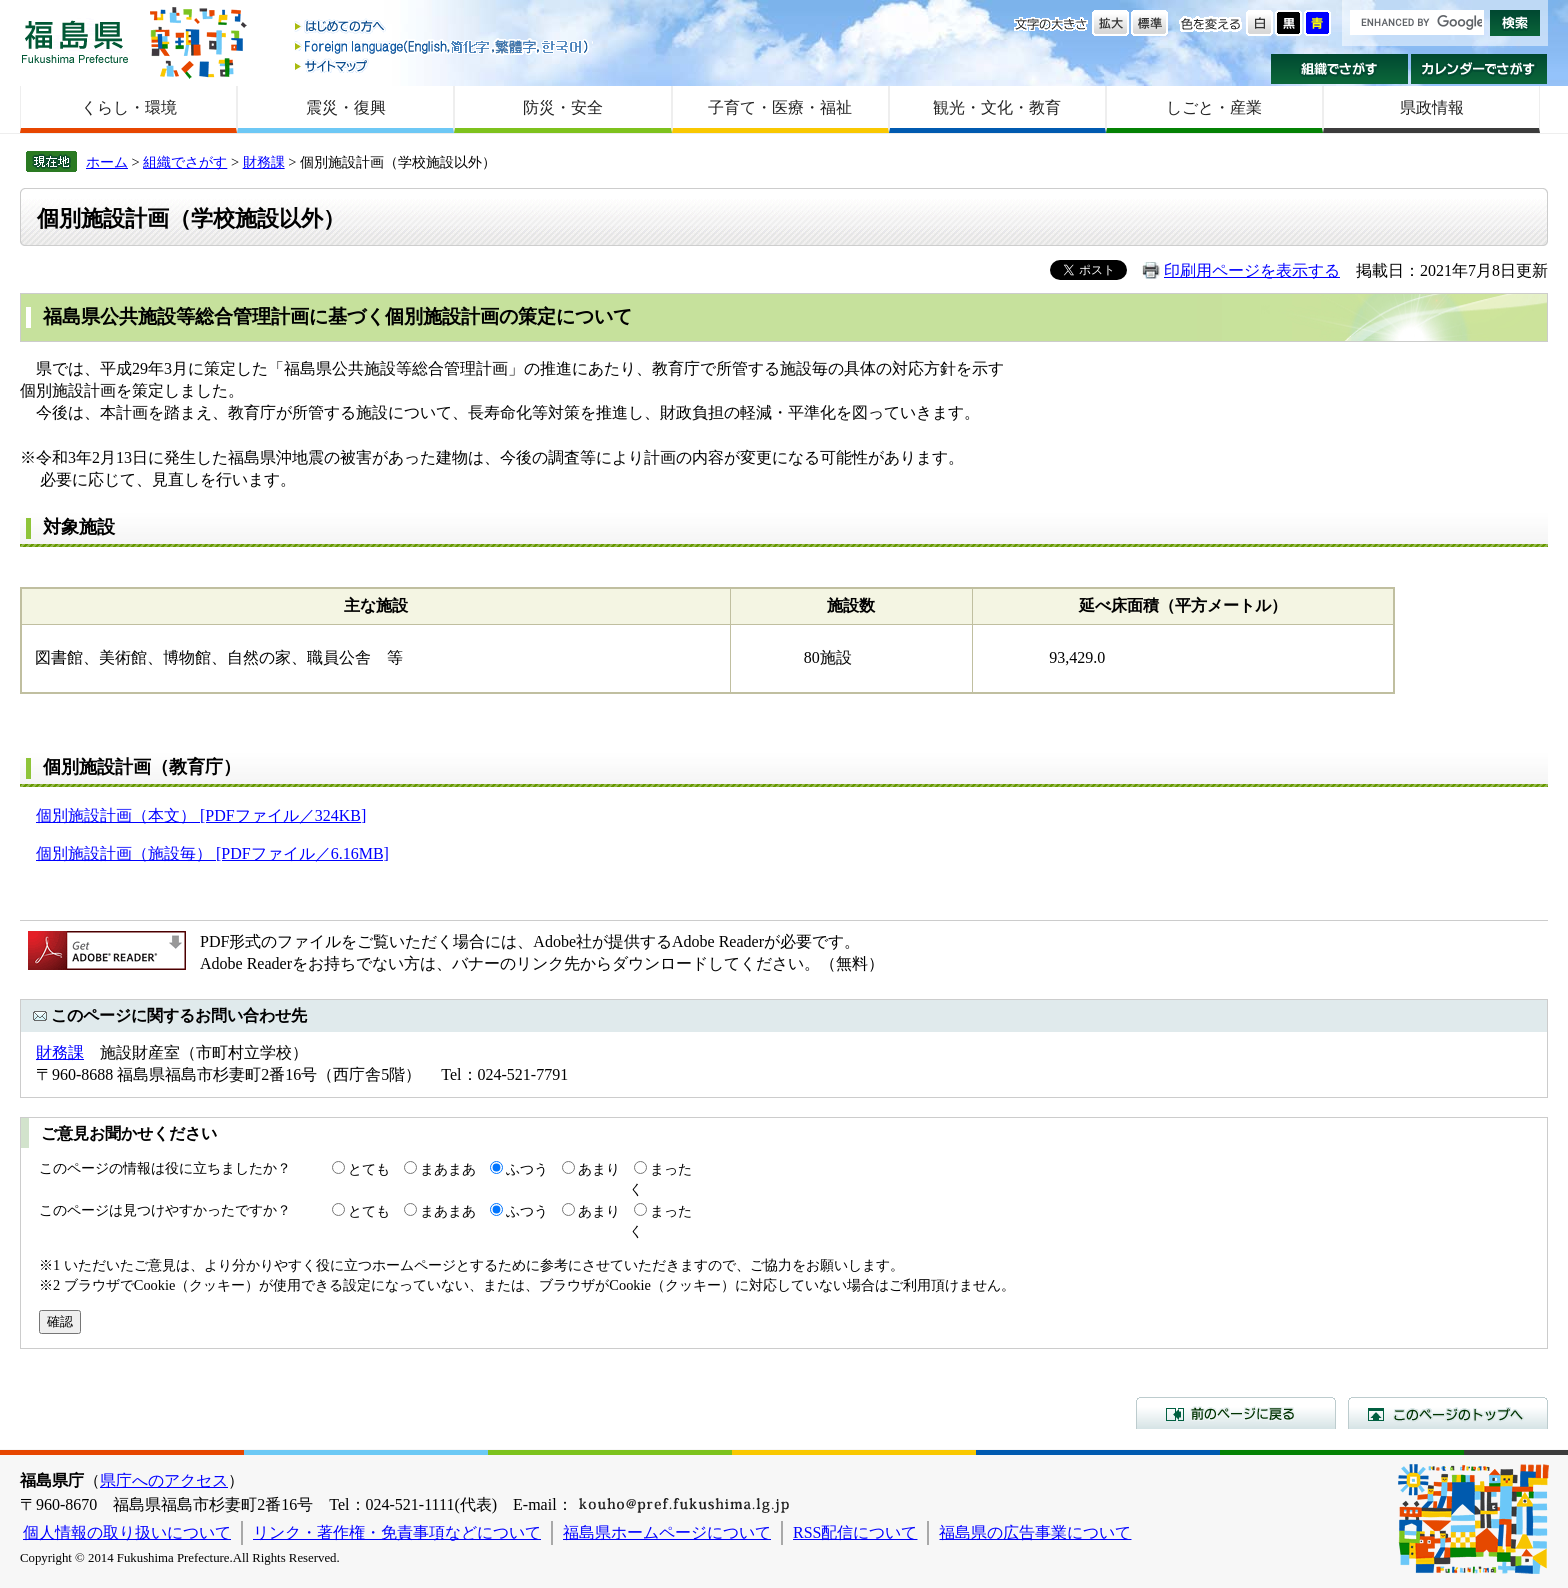 This screenshot has width=1568, height=1588. What do you see at coordinates (1339, 69) in the screenshot?
I see `組織でさがす` at bounding box center [1339, 69].